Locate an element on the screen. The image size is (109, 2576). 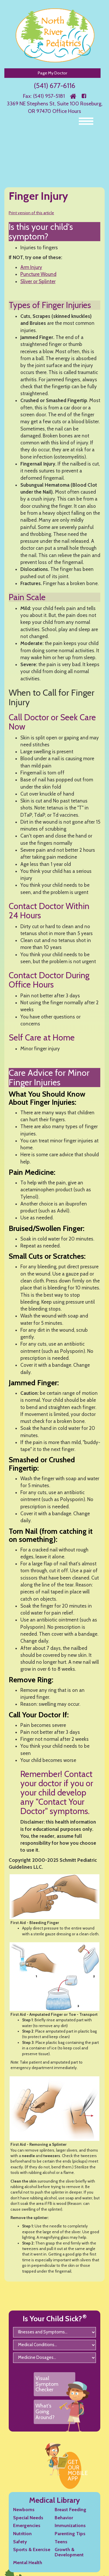
Growth & Development is located at coordinates (69, 2552).